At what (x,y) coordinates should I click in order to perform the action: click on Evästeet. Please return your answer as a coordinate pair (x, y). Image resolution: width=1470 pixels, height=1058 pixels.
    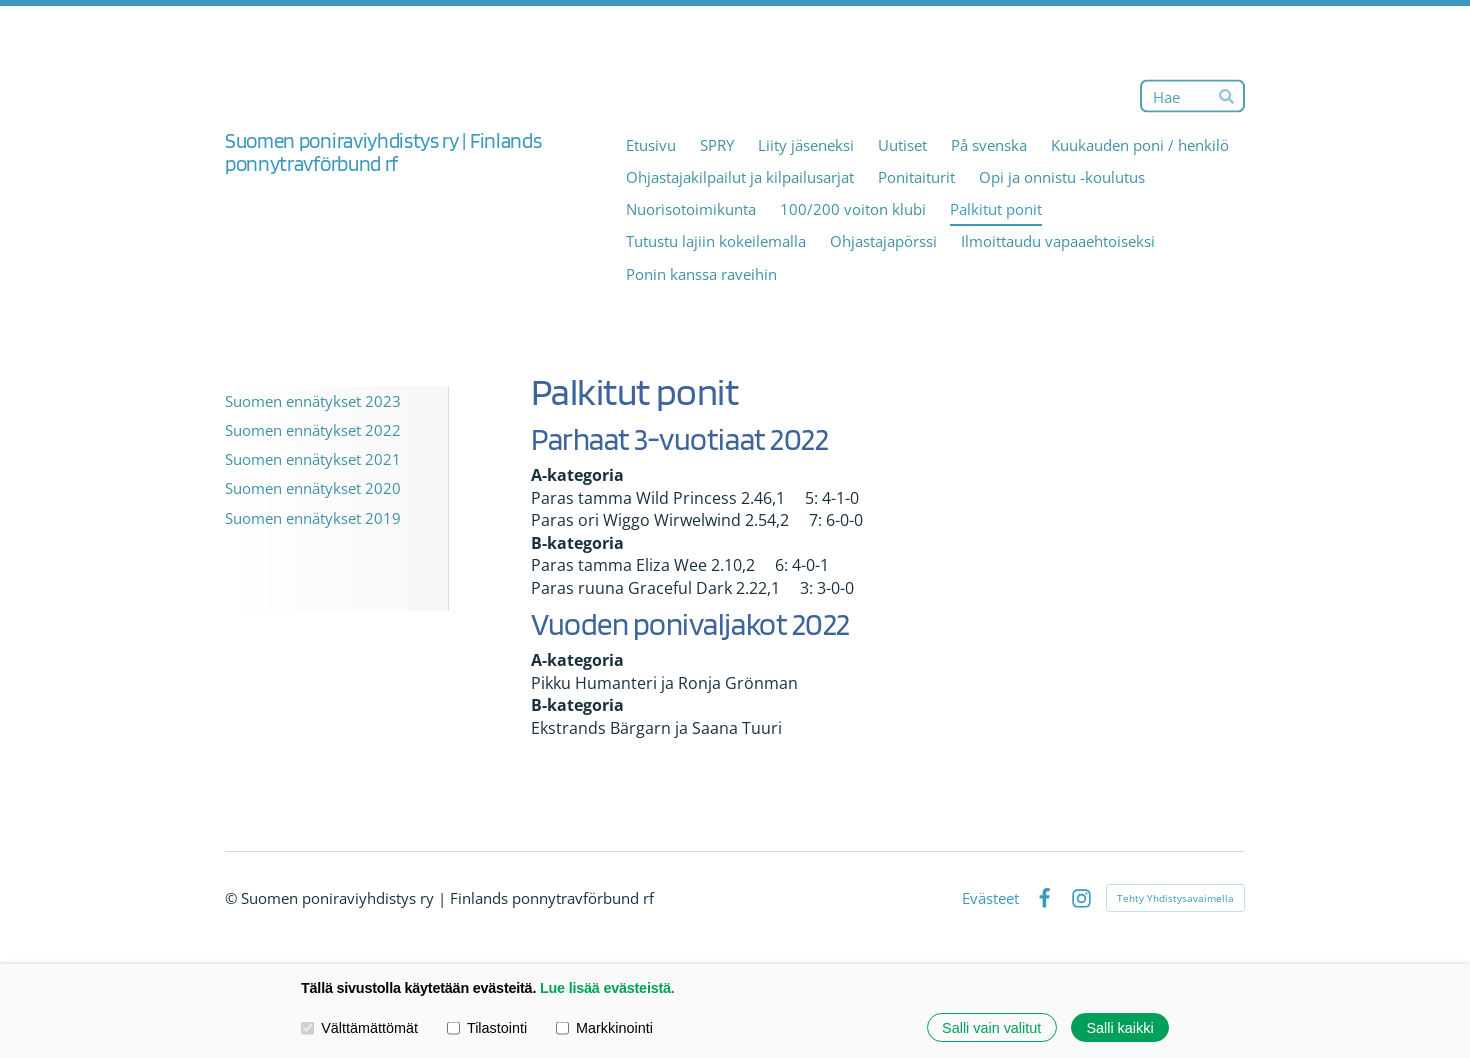
    Looking at the image, I should click on (990, 898).